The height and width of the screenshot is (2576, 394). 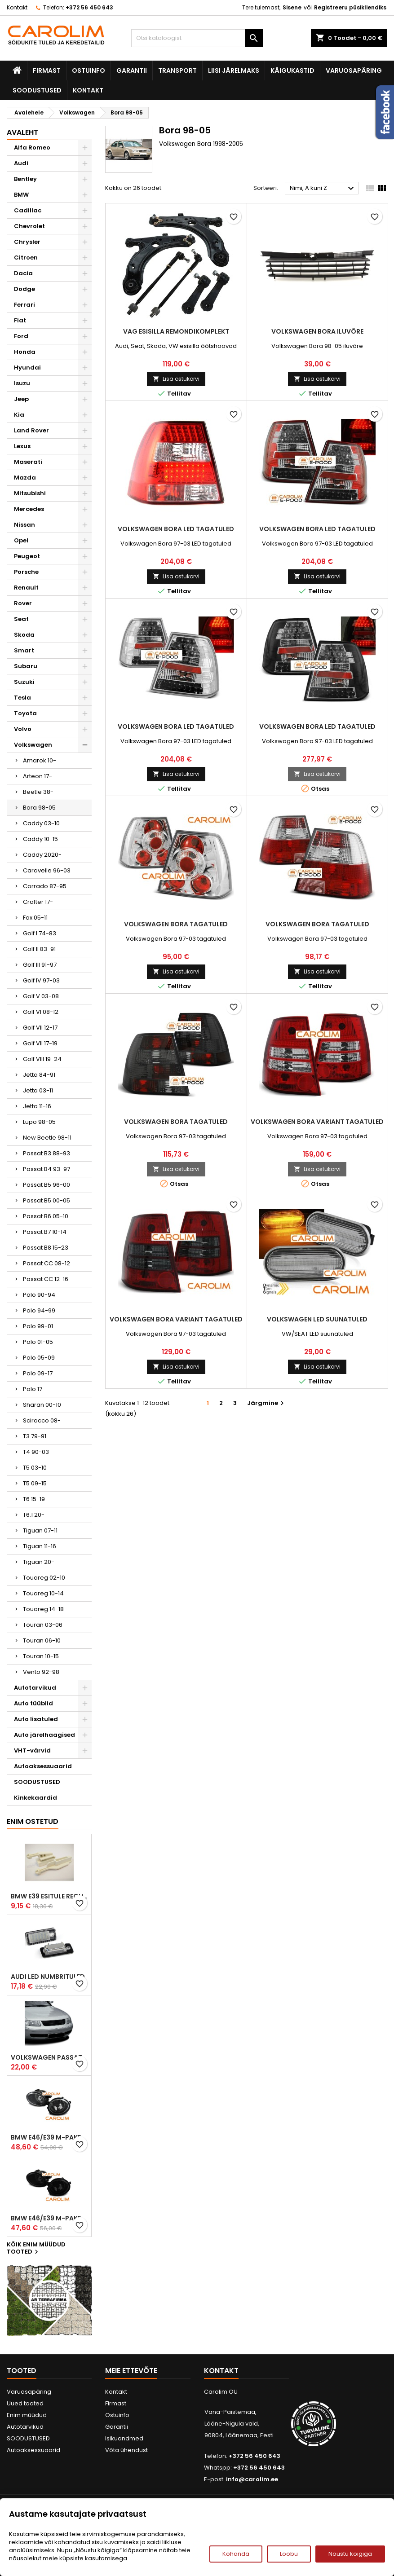 I want to click on Volkswagen Bora Variant tagatuled, so click(x=317, y=1121).